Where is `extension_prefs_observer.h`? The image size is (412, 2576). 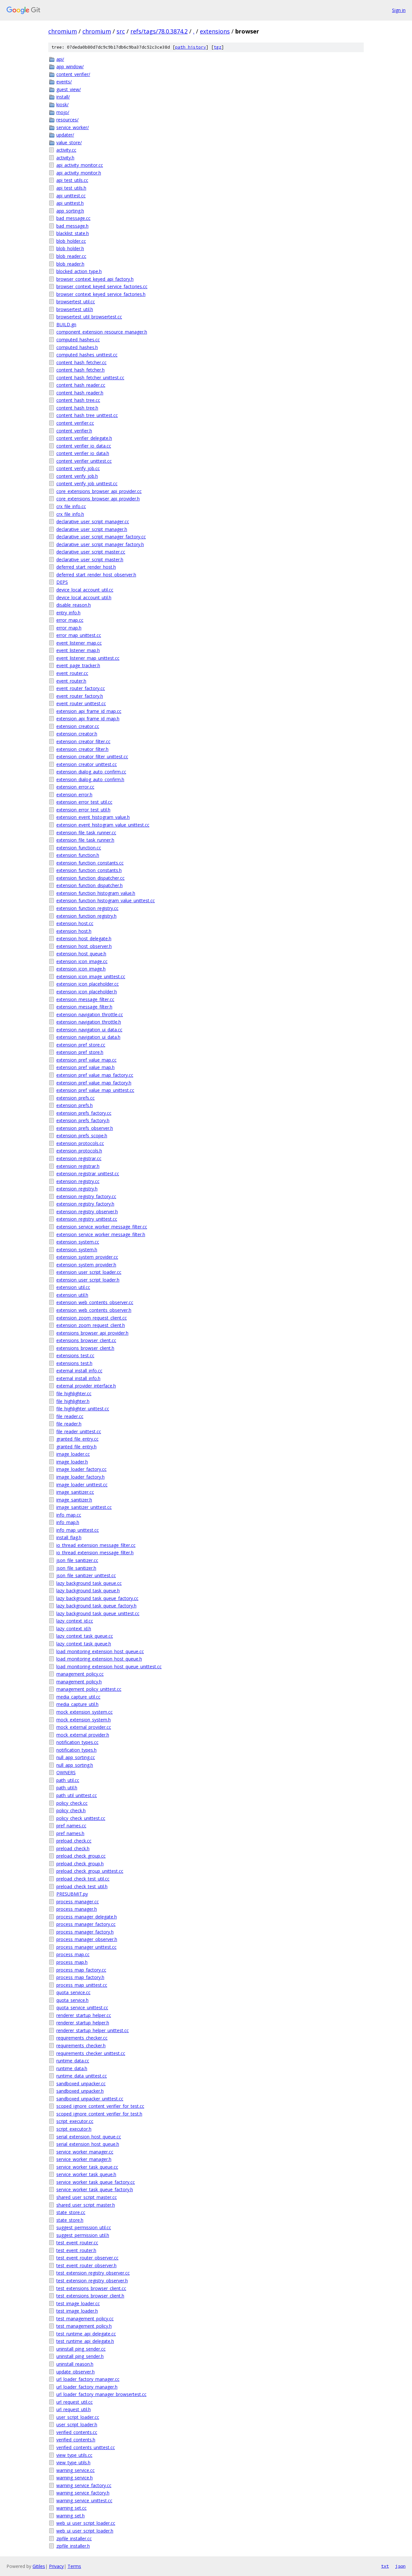
extension_prefs_observer.h is located at coordinates (84, 1128).